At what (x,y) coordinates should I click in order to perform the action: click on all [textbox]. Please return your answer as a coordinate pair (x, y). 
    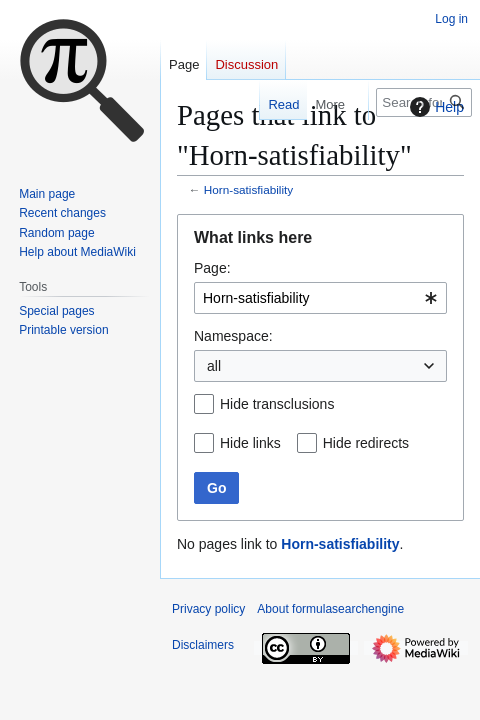
    Looking at the image, I should click on (214, 366).